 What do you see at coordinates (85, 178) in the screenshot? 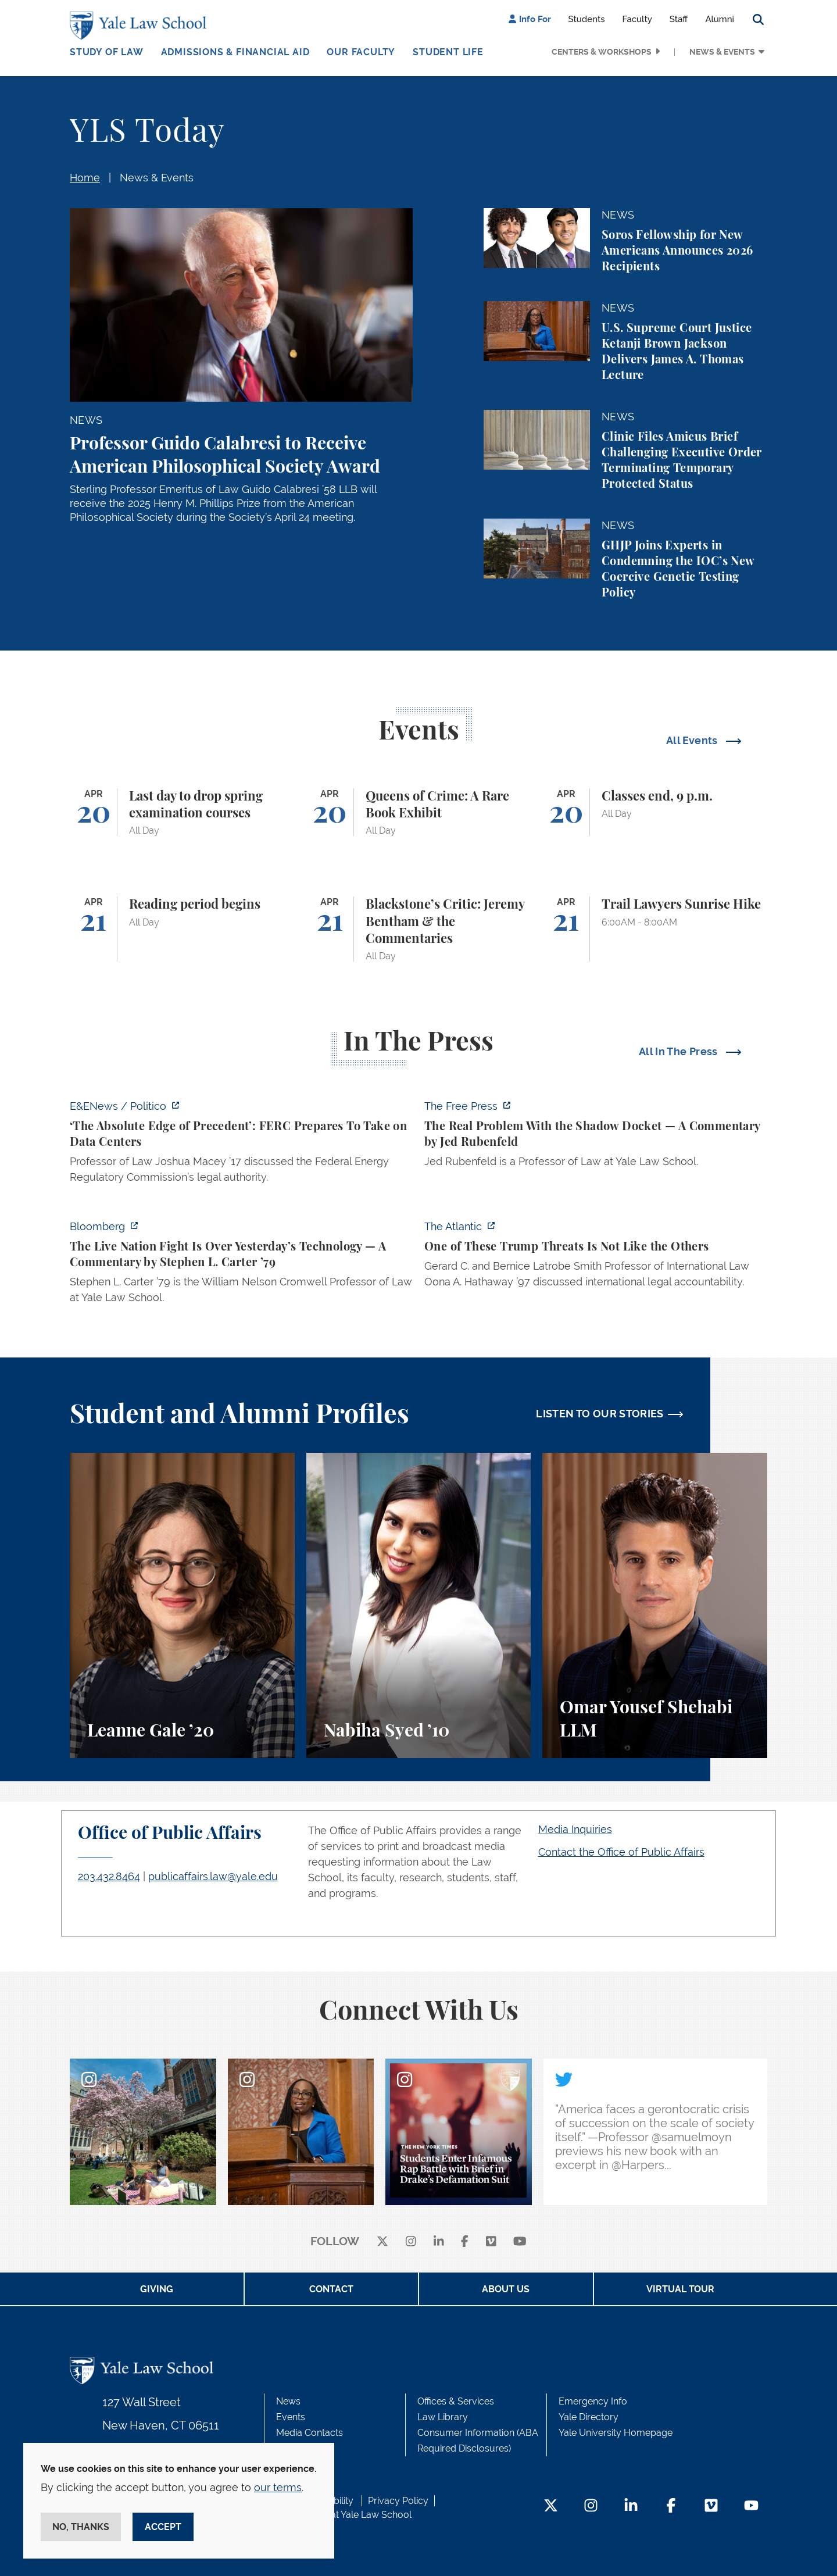
I see `Home` at bounding box center [85, 178].